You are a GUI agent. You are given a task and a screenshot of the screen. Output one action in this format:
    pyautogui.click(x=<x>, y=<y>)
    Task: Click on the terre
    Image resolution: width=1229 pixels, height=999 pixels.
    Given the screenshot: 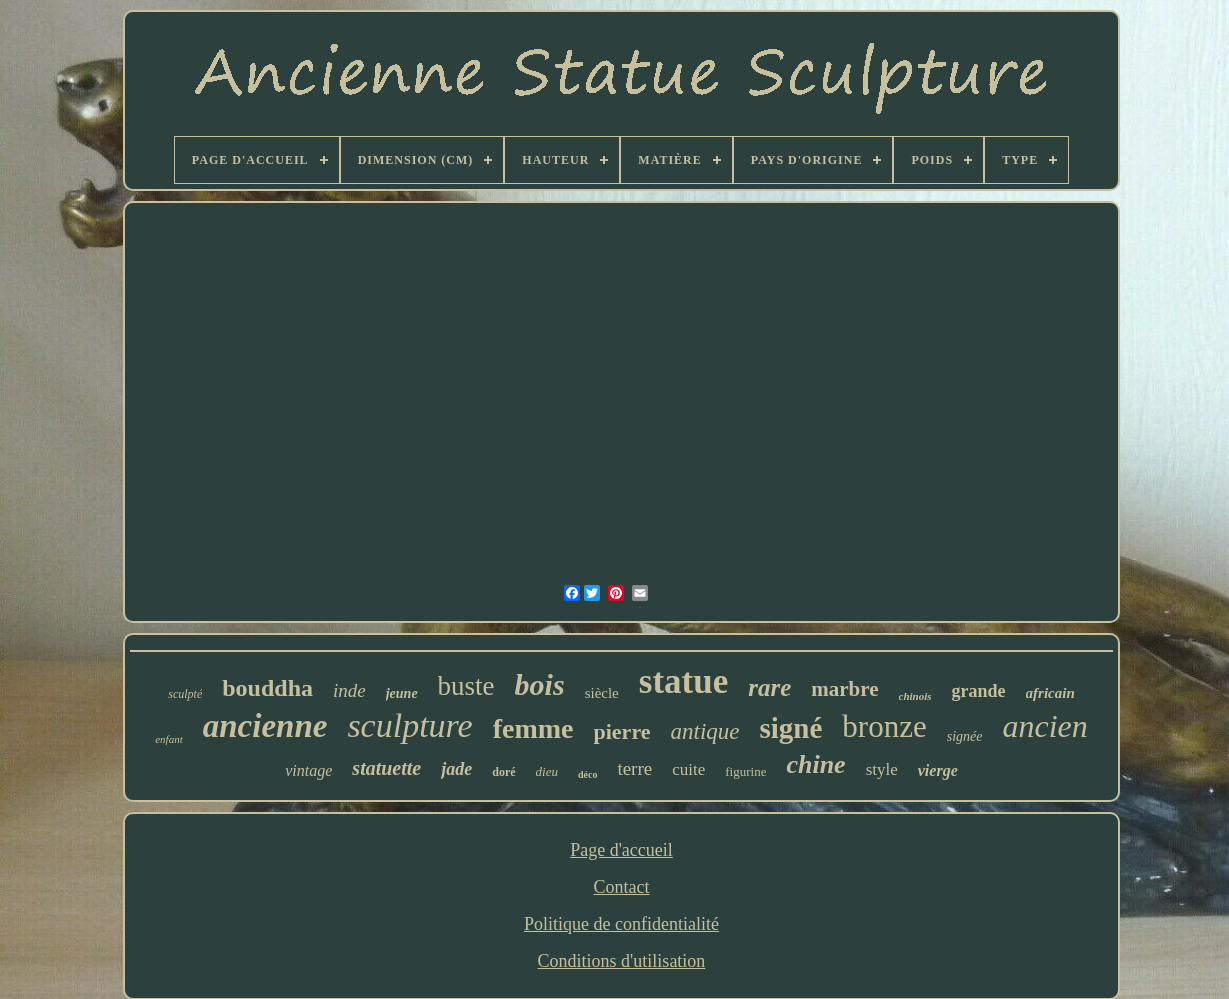 What is the action you would take?
    pyautogui.click(x=634, y=768)
    